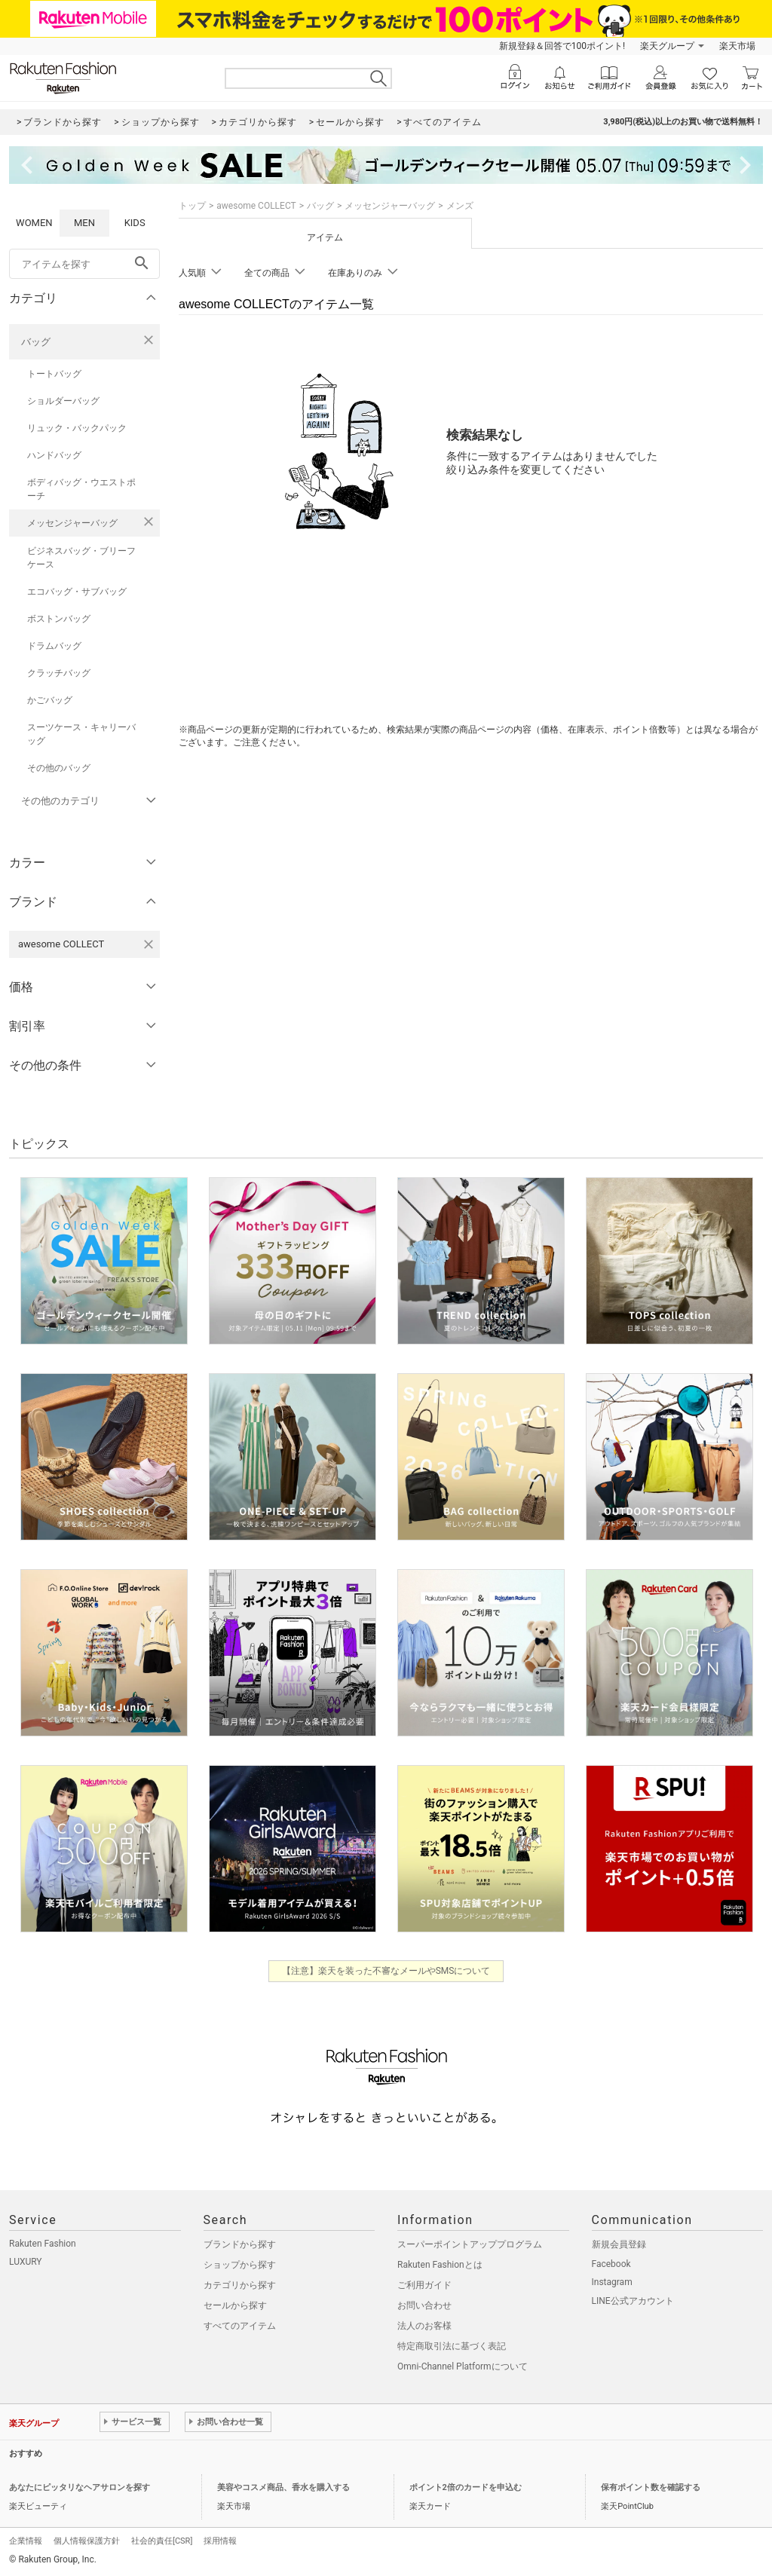 The height and width of the screenshot is (2576, 772). I want to click on スーパーポイントアッププログラム, so click(469, 2244).